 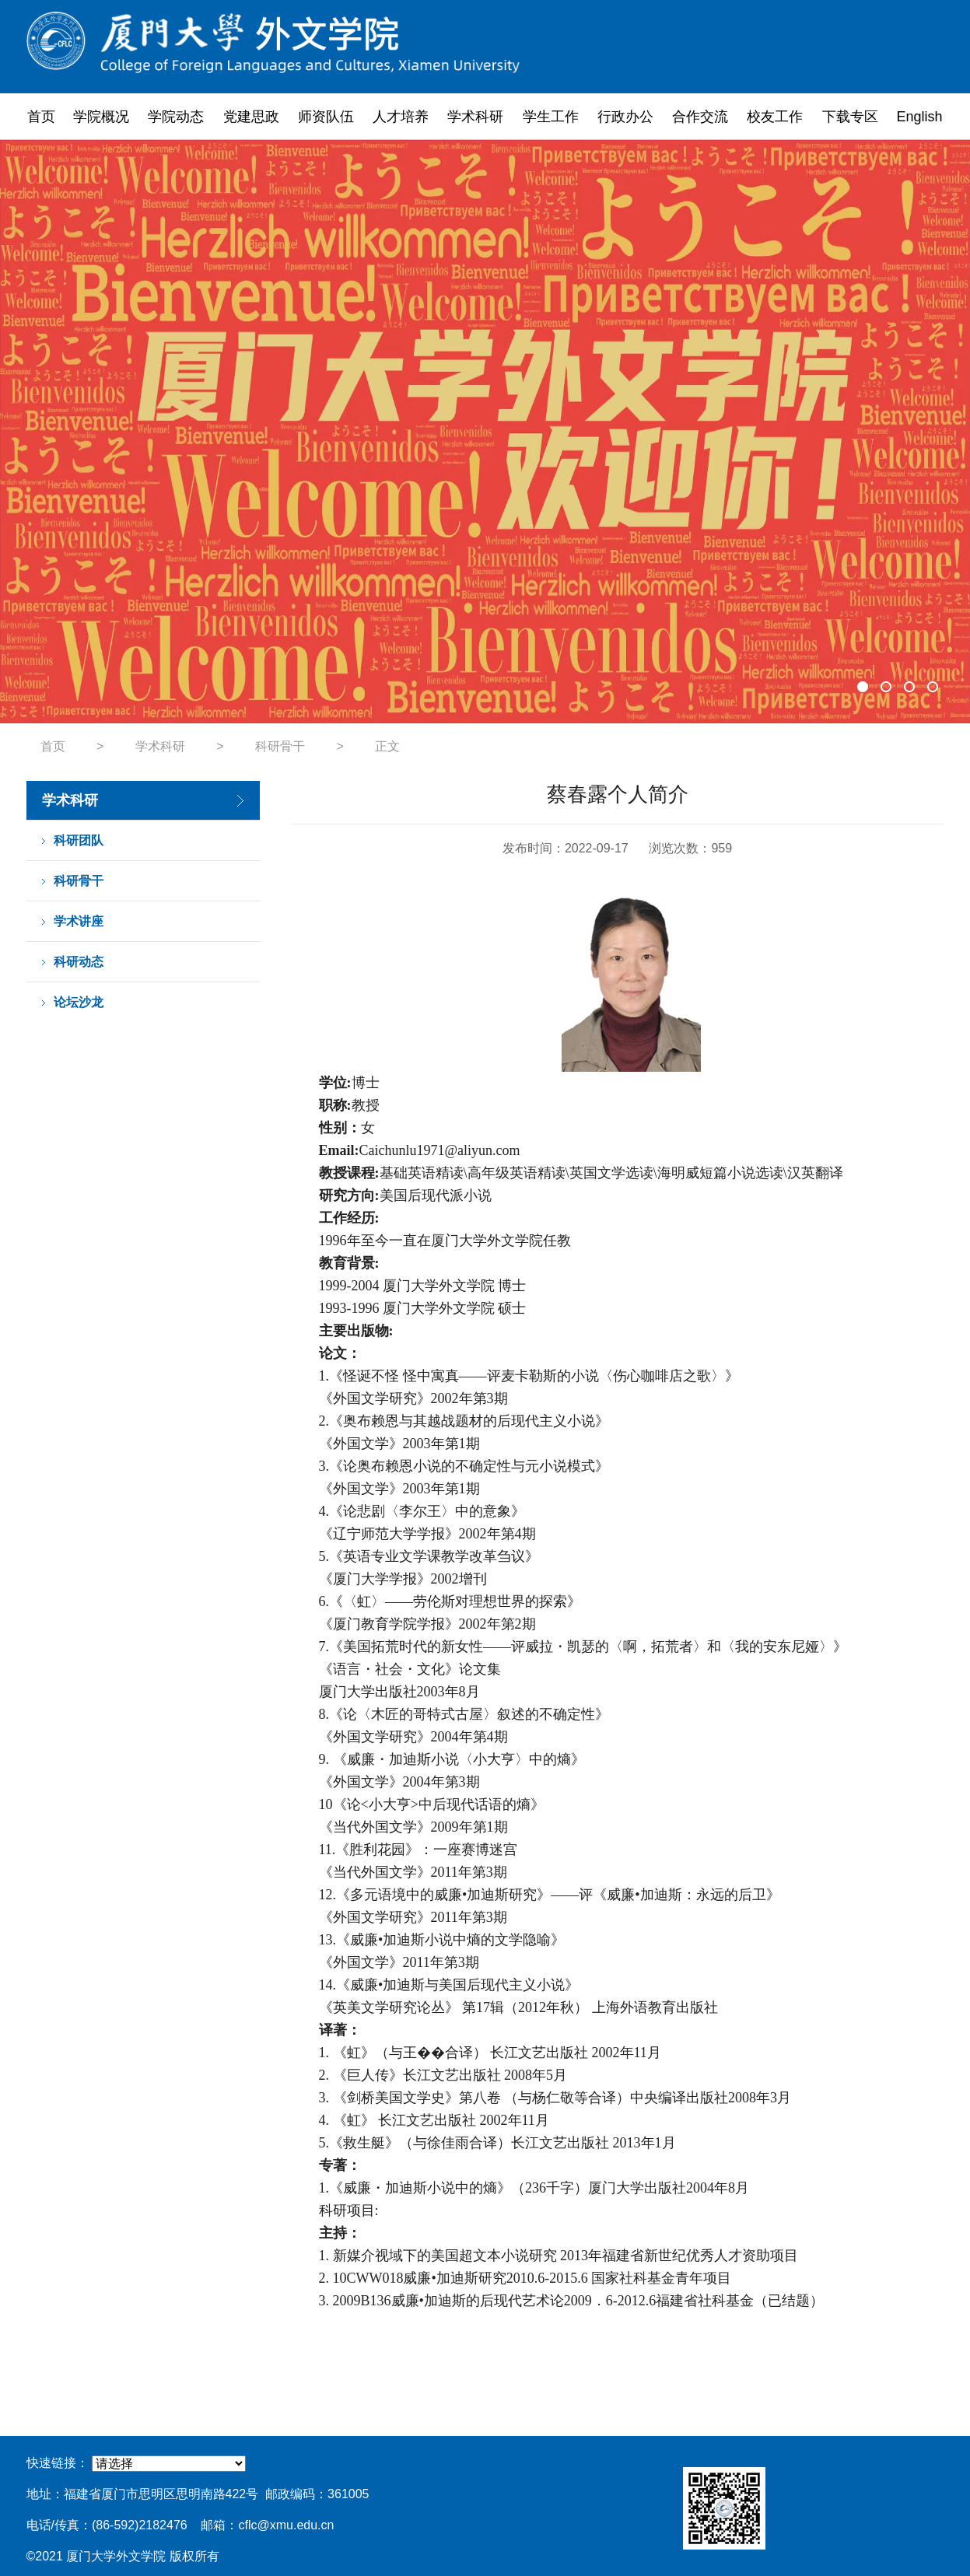 I want to click on 下载专区, so click(x=850, y=116).